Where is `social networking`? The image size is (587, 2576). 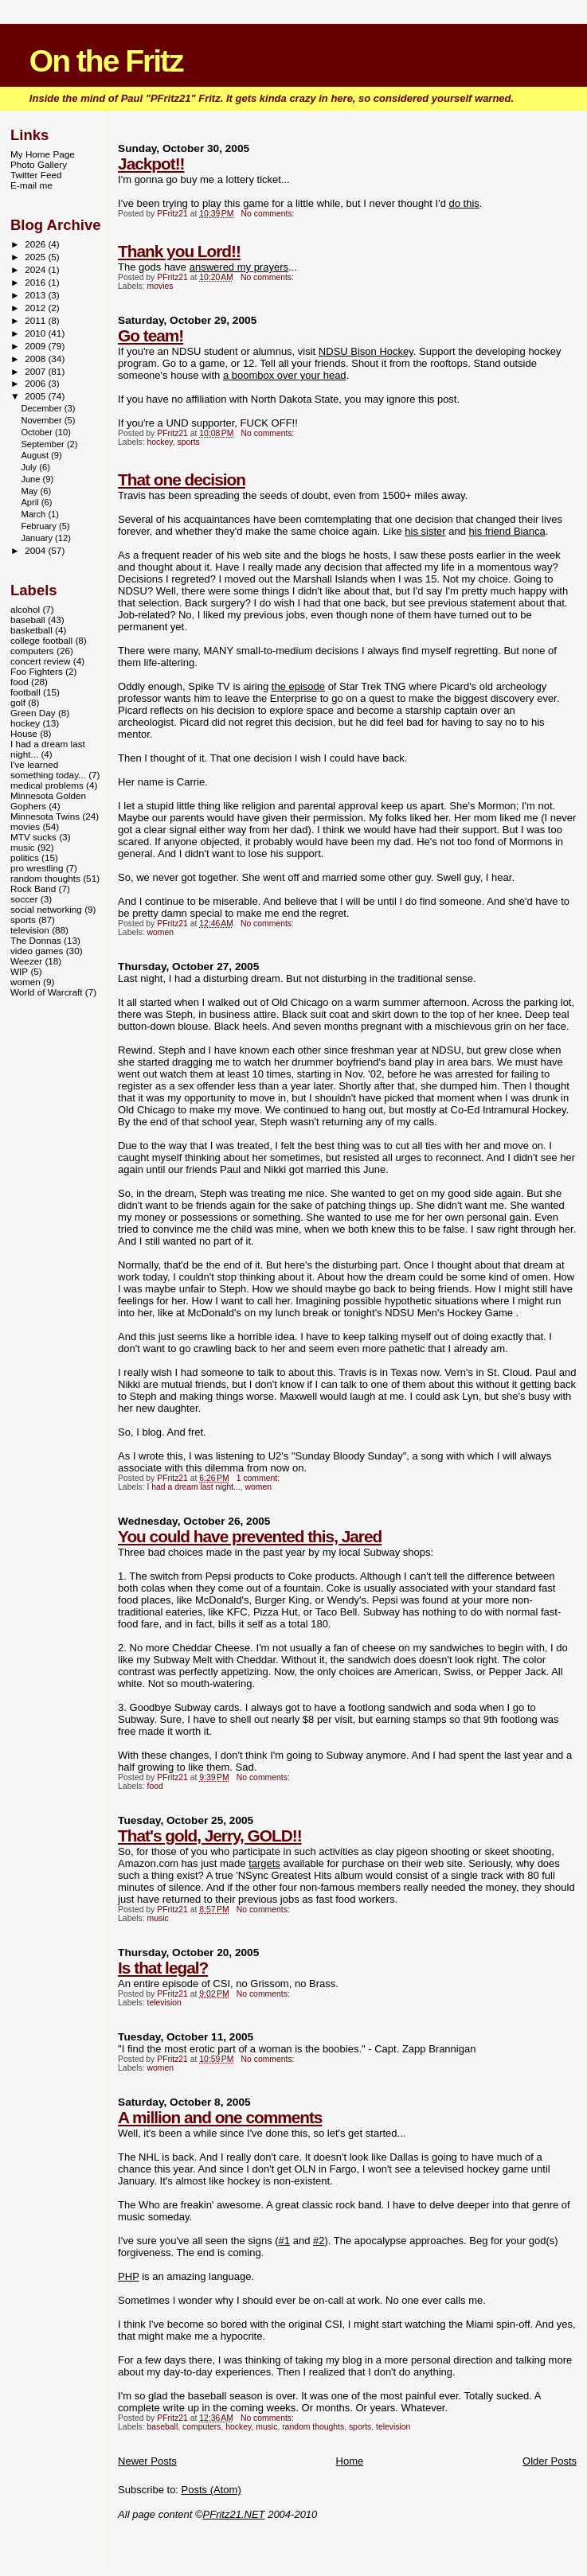
social networking is located at coordinates (46, 909).